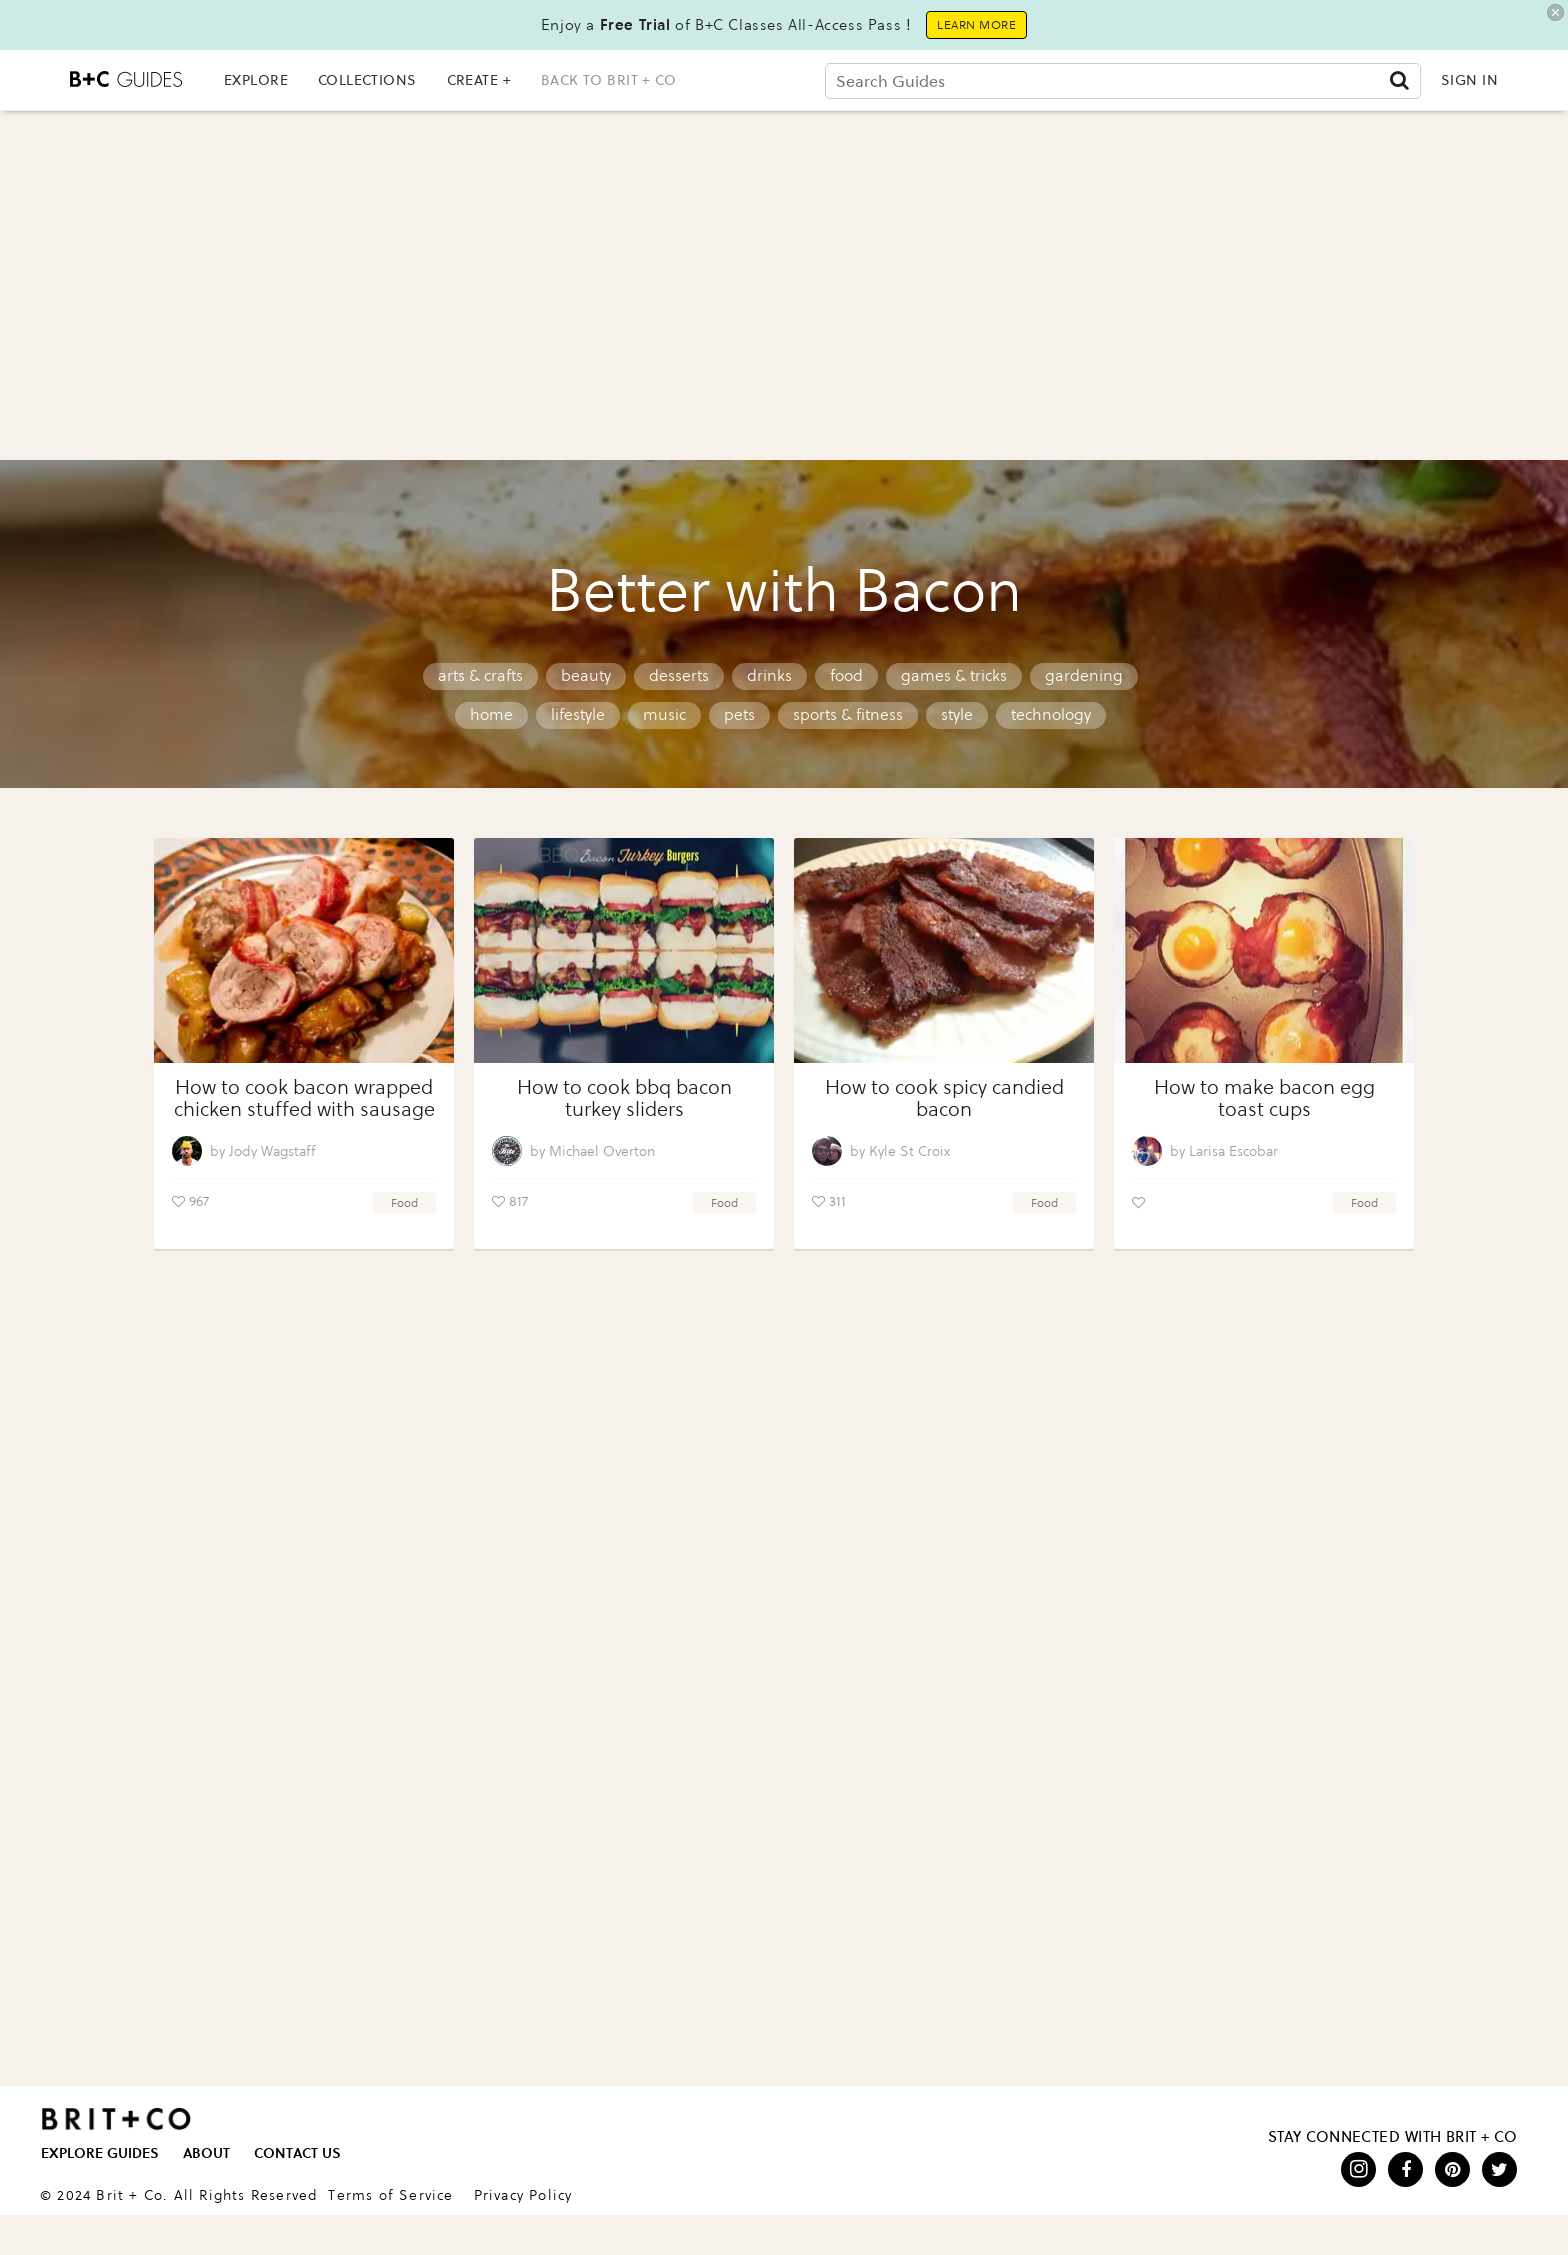 This screenshot has height=2255, width=1568. Describe the element at coordinates (100, 2153) in the screenshot. I see `EXPLORE GUIDES` at that location.